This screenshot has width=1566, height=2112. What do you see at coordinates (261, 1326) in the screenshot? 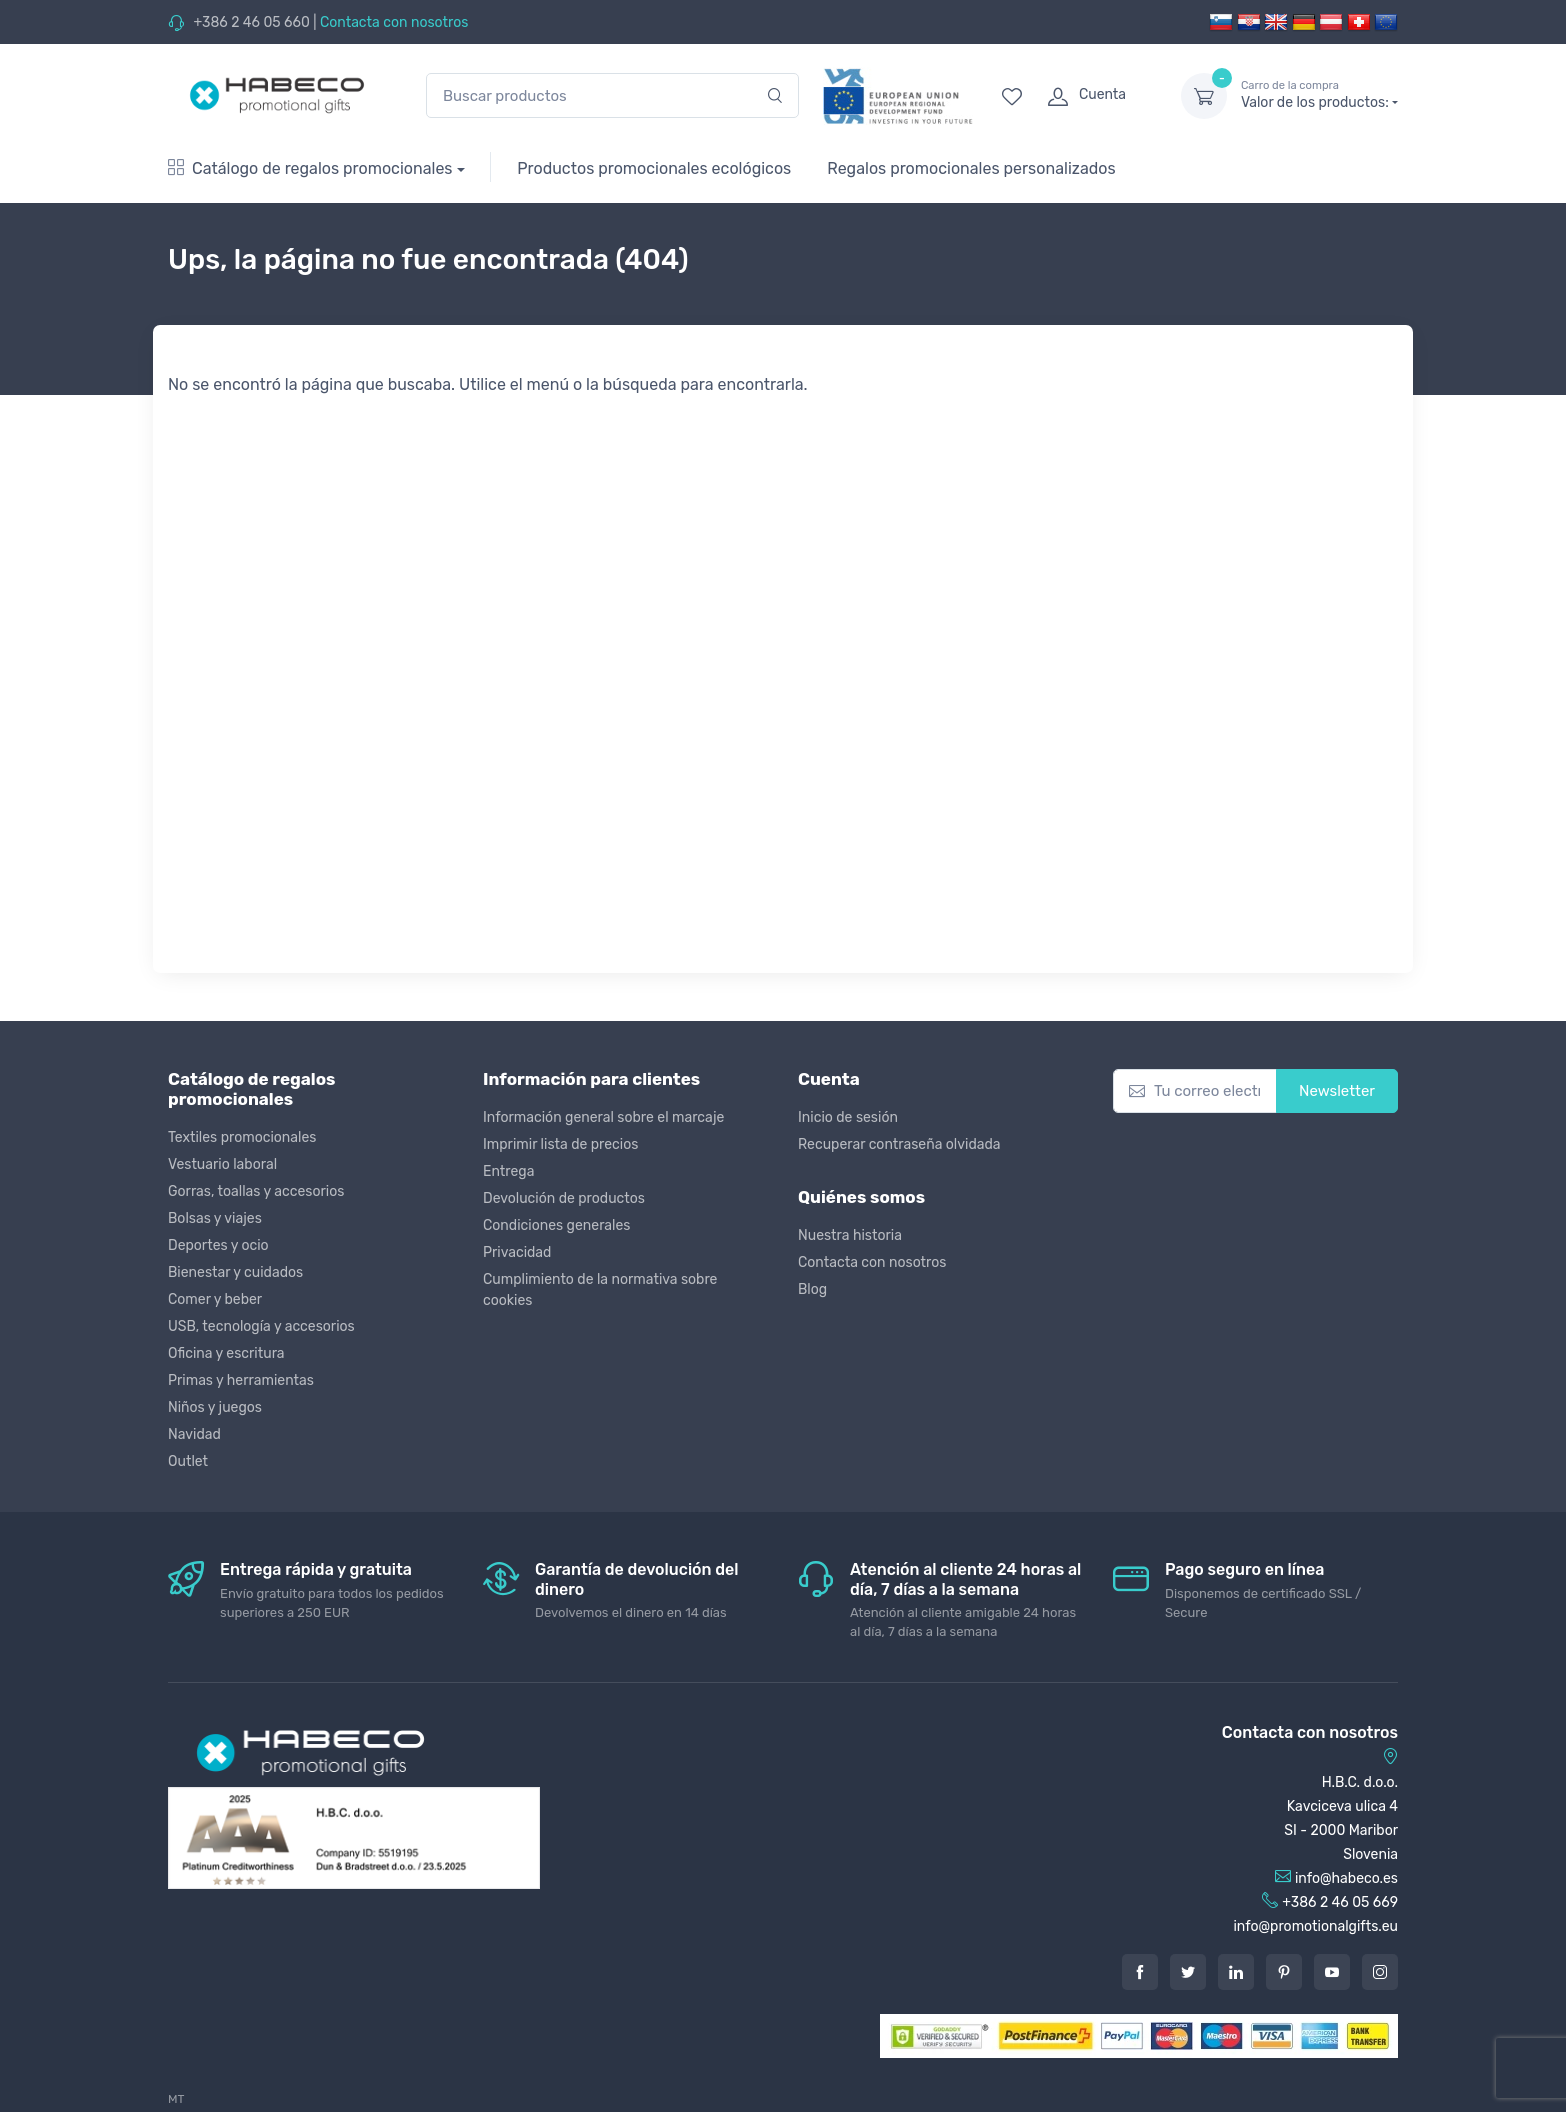
I see `USB, tecnología y accesorios` at bounding box center [261, 1326].